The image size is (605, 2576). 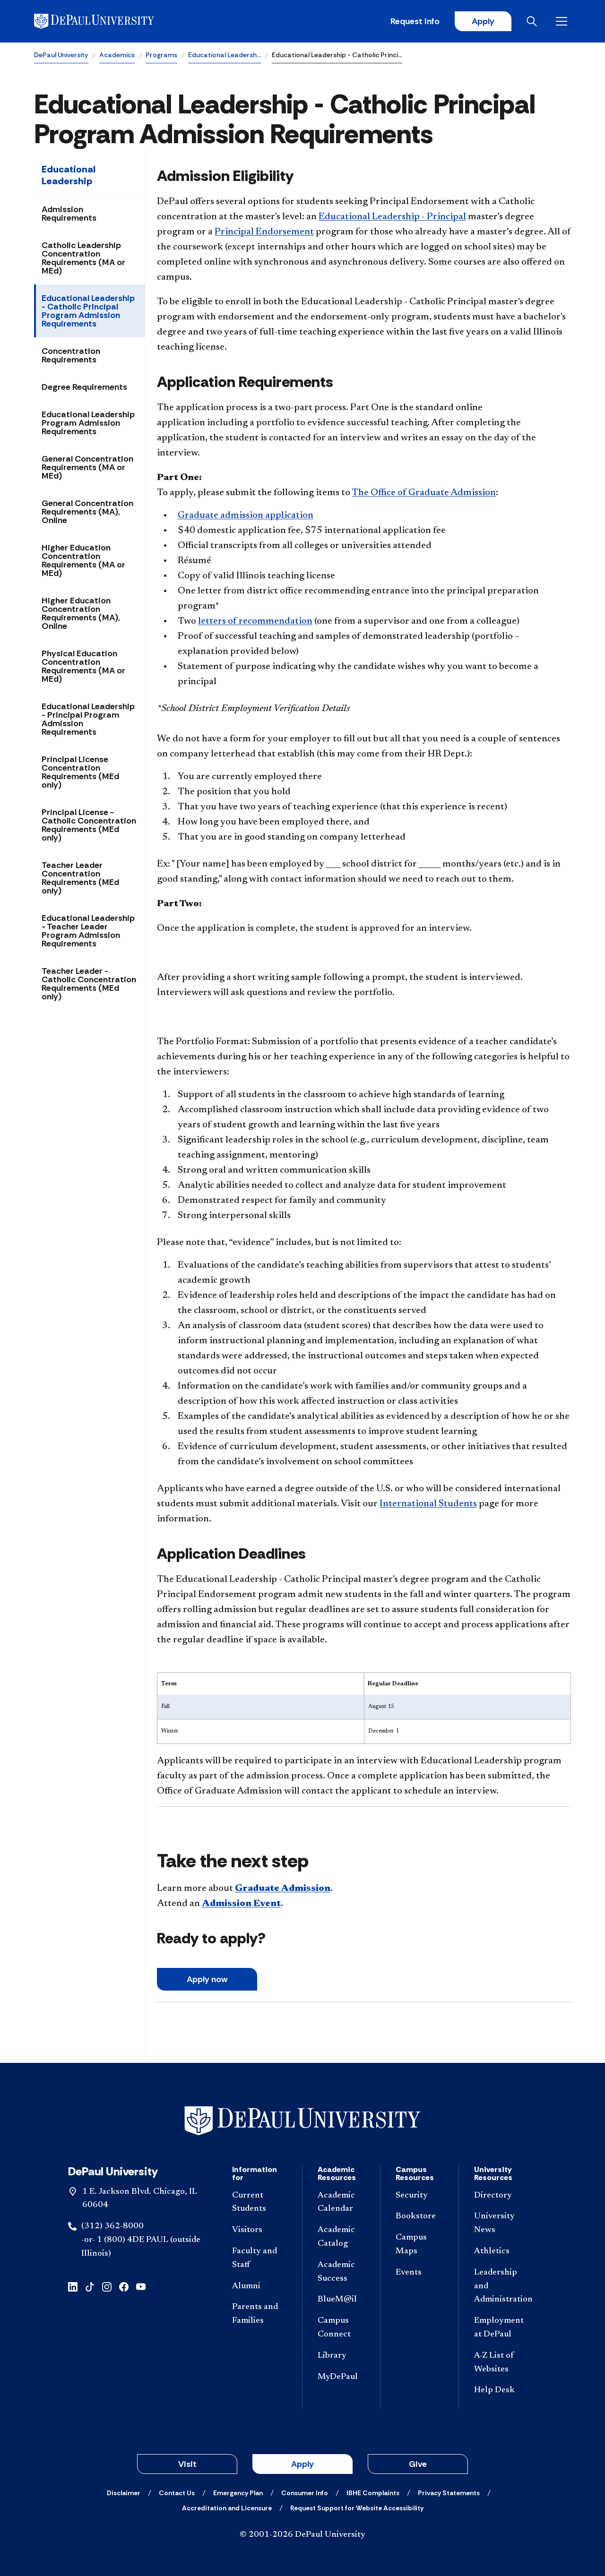 What do you see at coordinates (89, 825) in the screenshot?
I see `Principal License - Catholic Concentration Requirements (MEd only)` at bounding box center [89, 825].